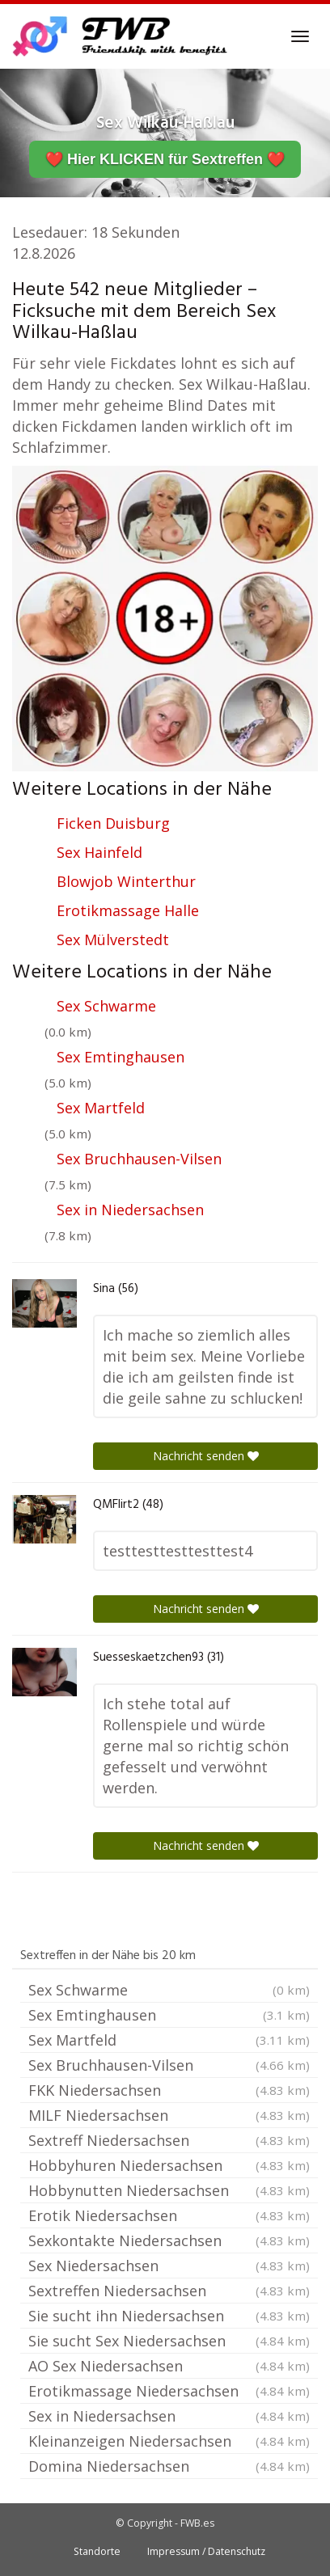 The height and width of the screenshot is (2576, 330). I want to click on FKK Niedersachsen, so click(169, 2090).